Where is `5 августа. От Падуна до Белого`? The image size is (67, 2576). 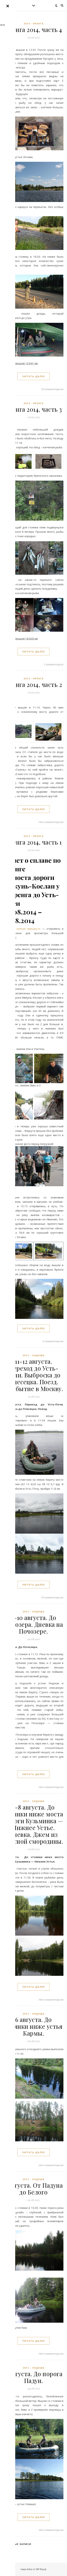
5 августа. От Падуна до Белого is located at coordinates (33, 2188).